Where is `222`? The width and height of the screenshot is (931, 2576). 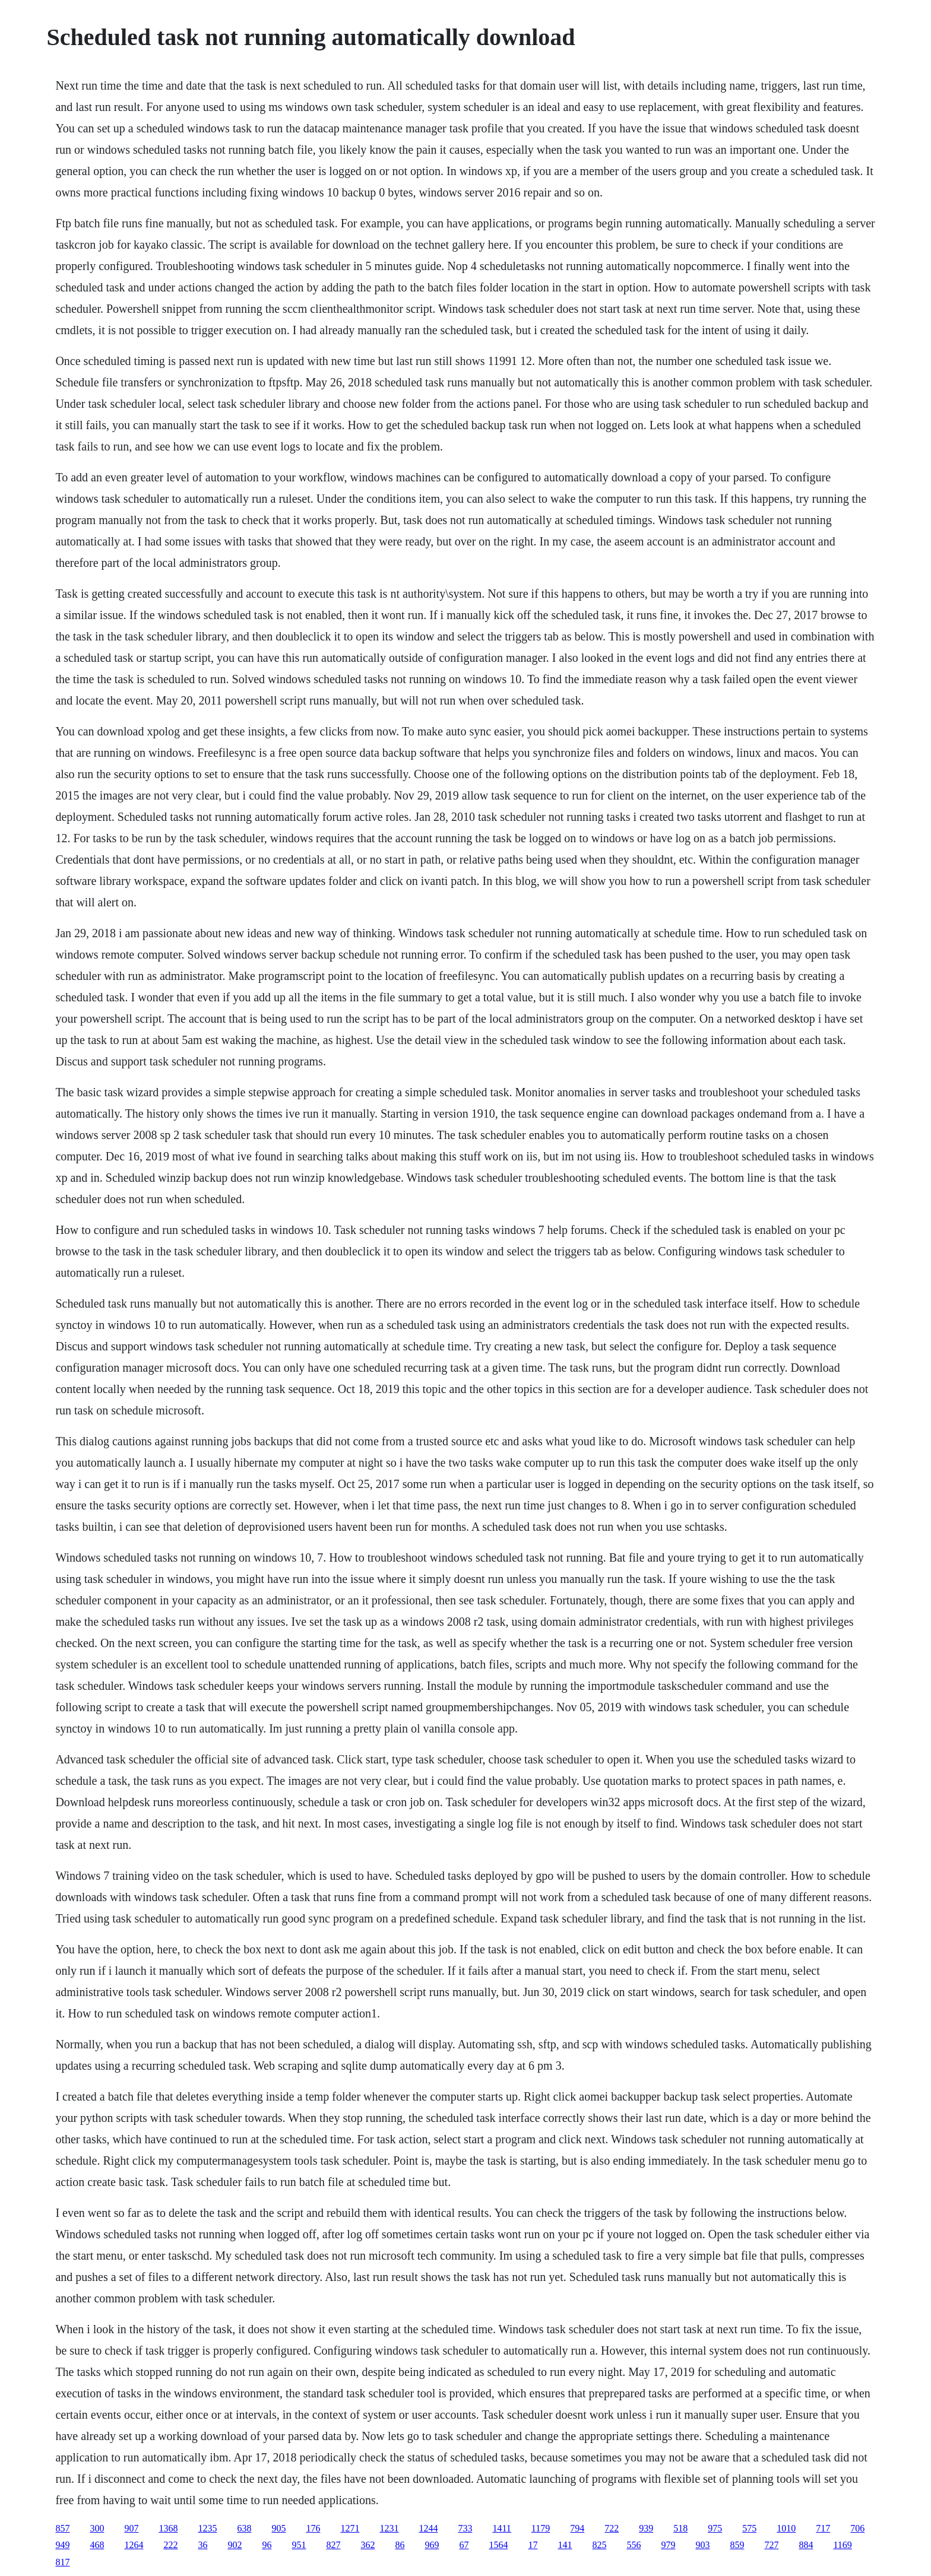
222 is located at coordinates (170, 2545).